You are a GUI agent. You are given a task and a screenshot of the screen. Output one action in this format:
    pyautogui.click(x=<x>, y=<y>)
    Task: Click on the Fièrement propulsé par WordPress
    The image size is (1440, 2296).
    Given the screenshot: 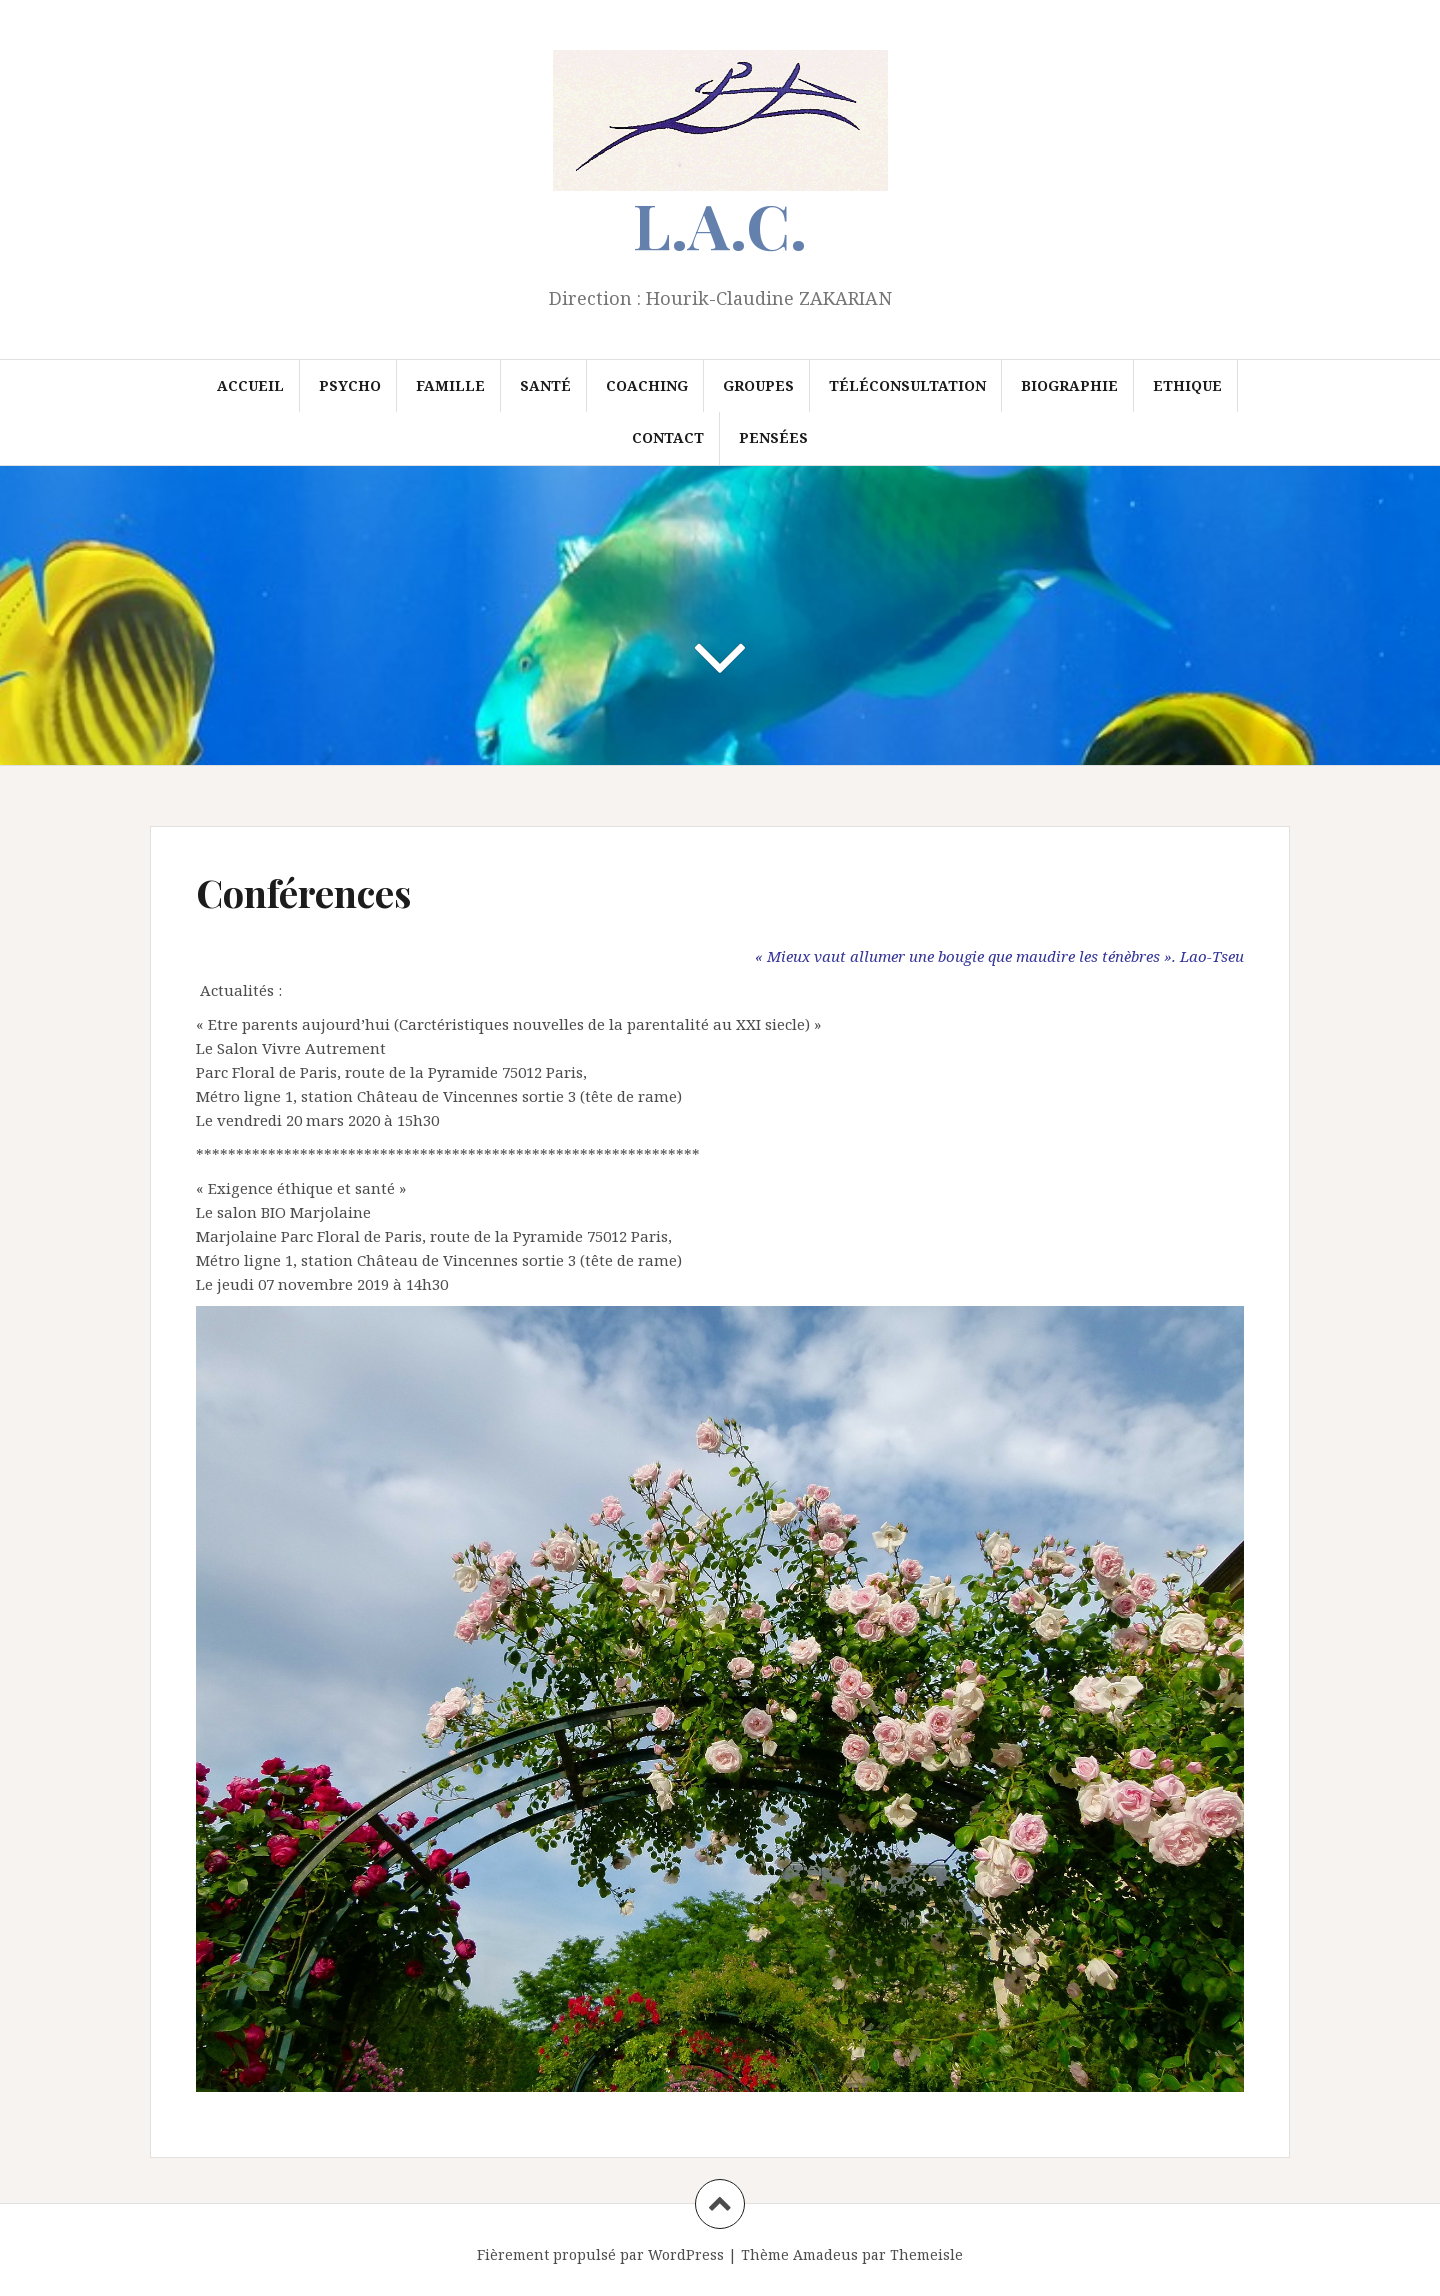 What is the action you would take?
    pyautogui.click(x=600, y=2254)
    